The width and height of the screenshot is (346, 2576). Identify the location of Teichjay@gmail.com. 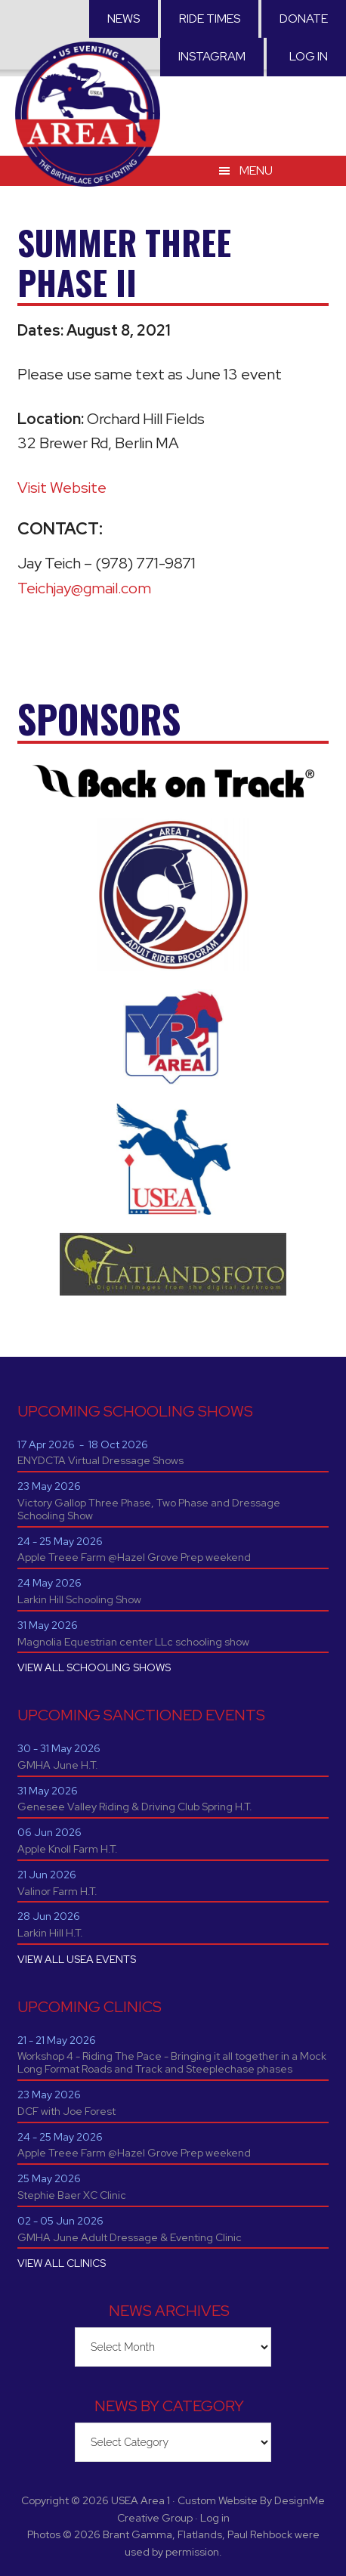
(84, 588).